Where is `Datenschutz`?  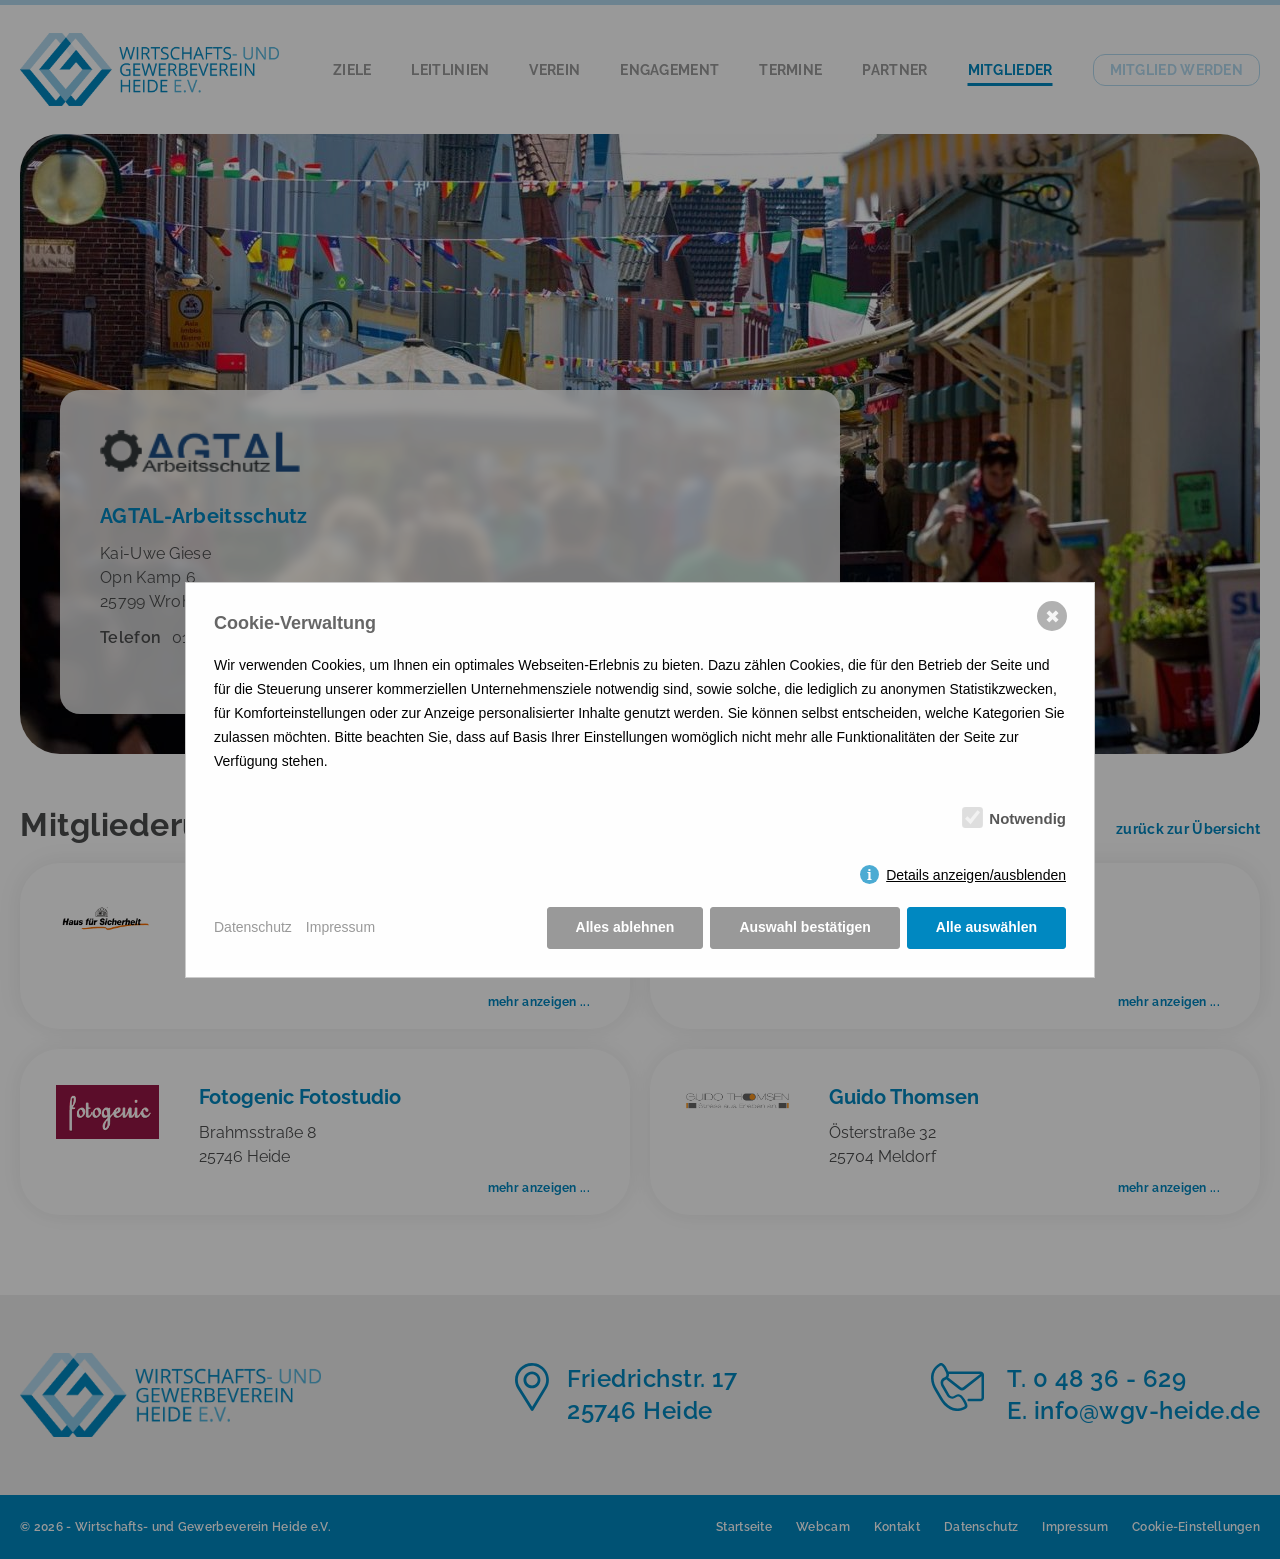
Datenschutz is located at coordinates (253, 927).